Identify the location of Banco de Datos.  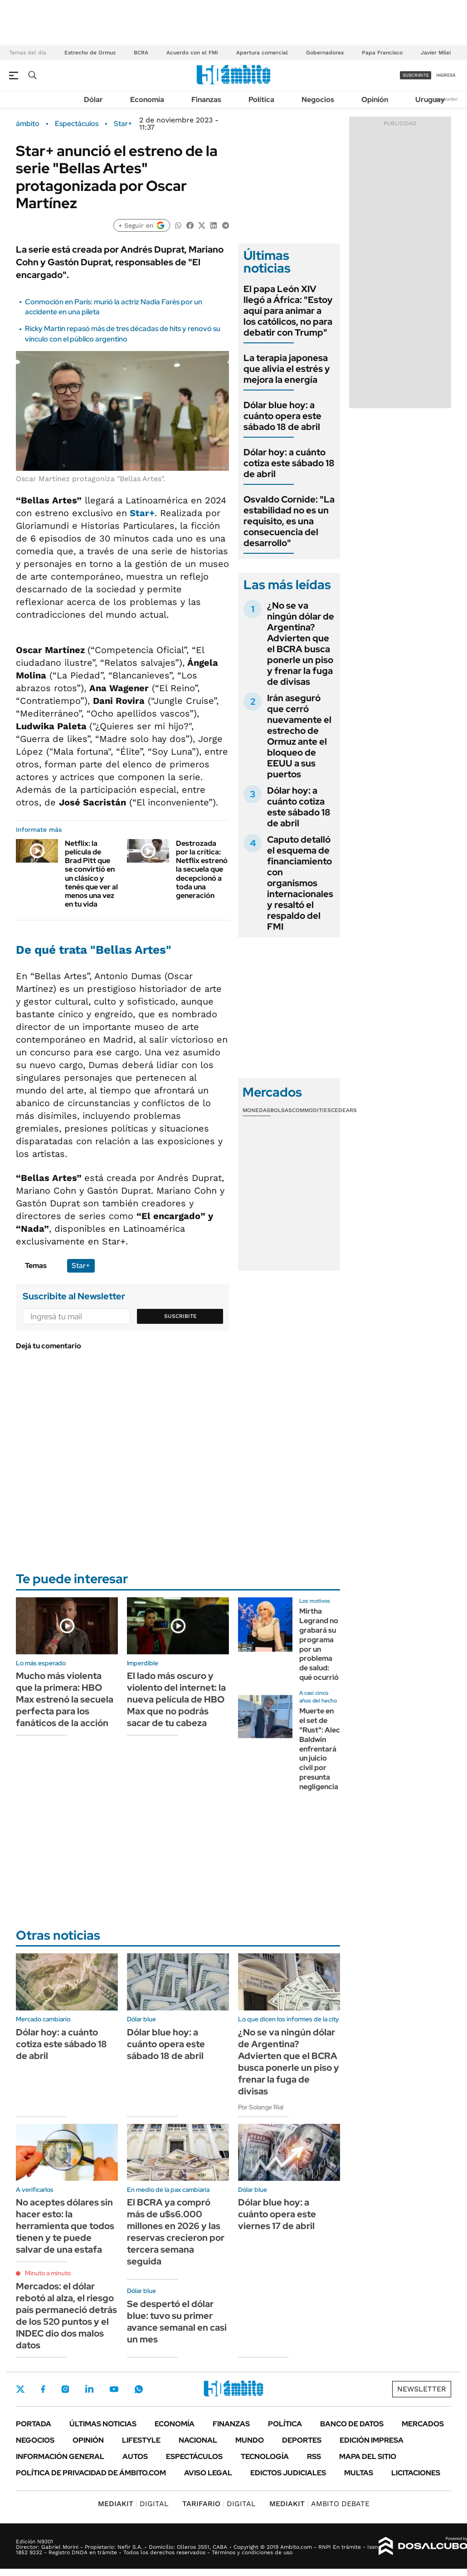
(352, 2424).